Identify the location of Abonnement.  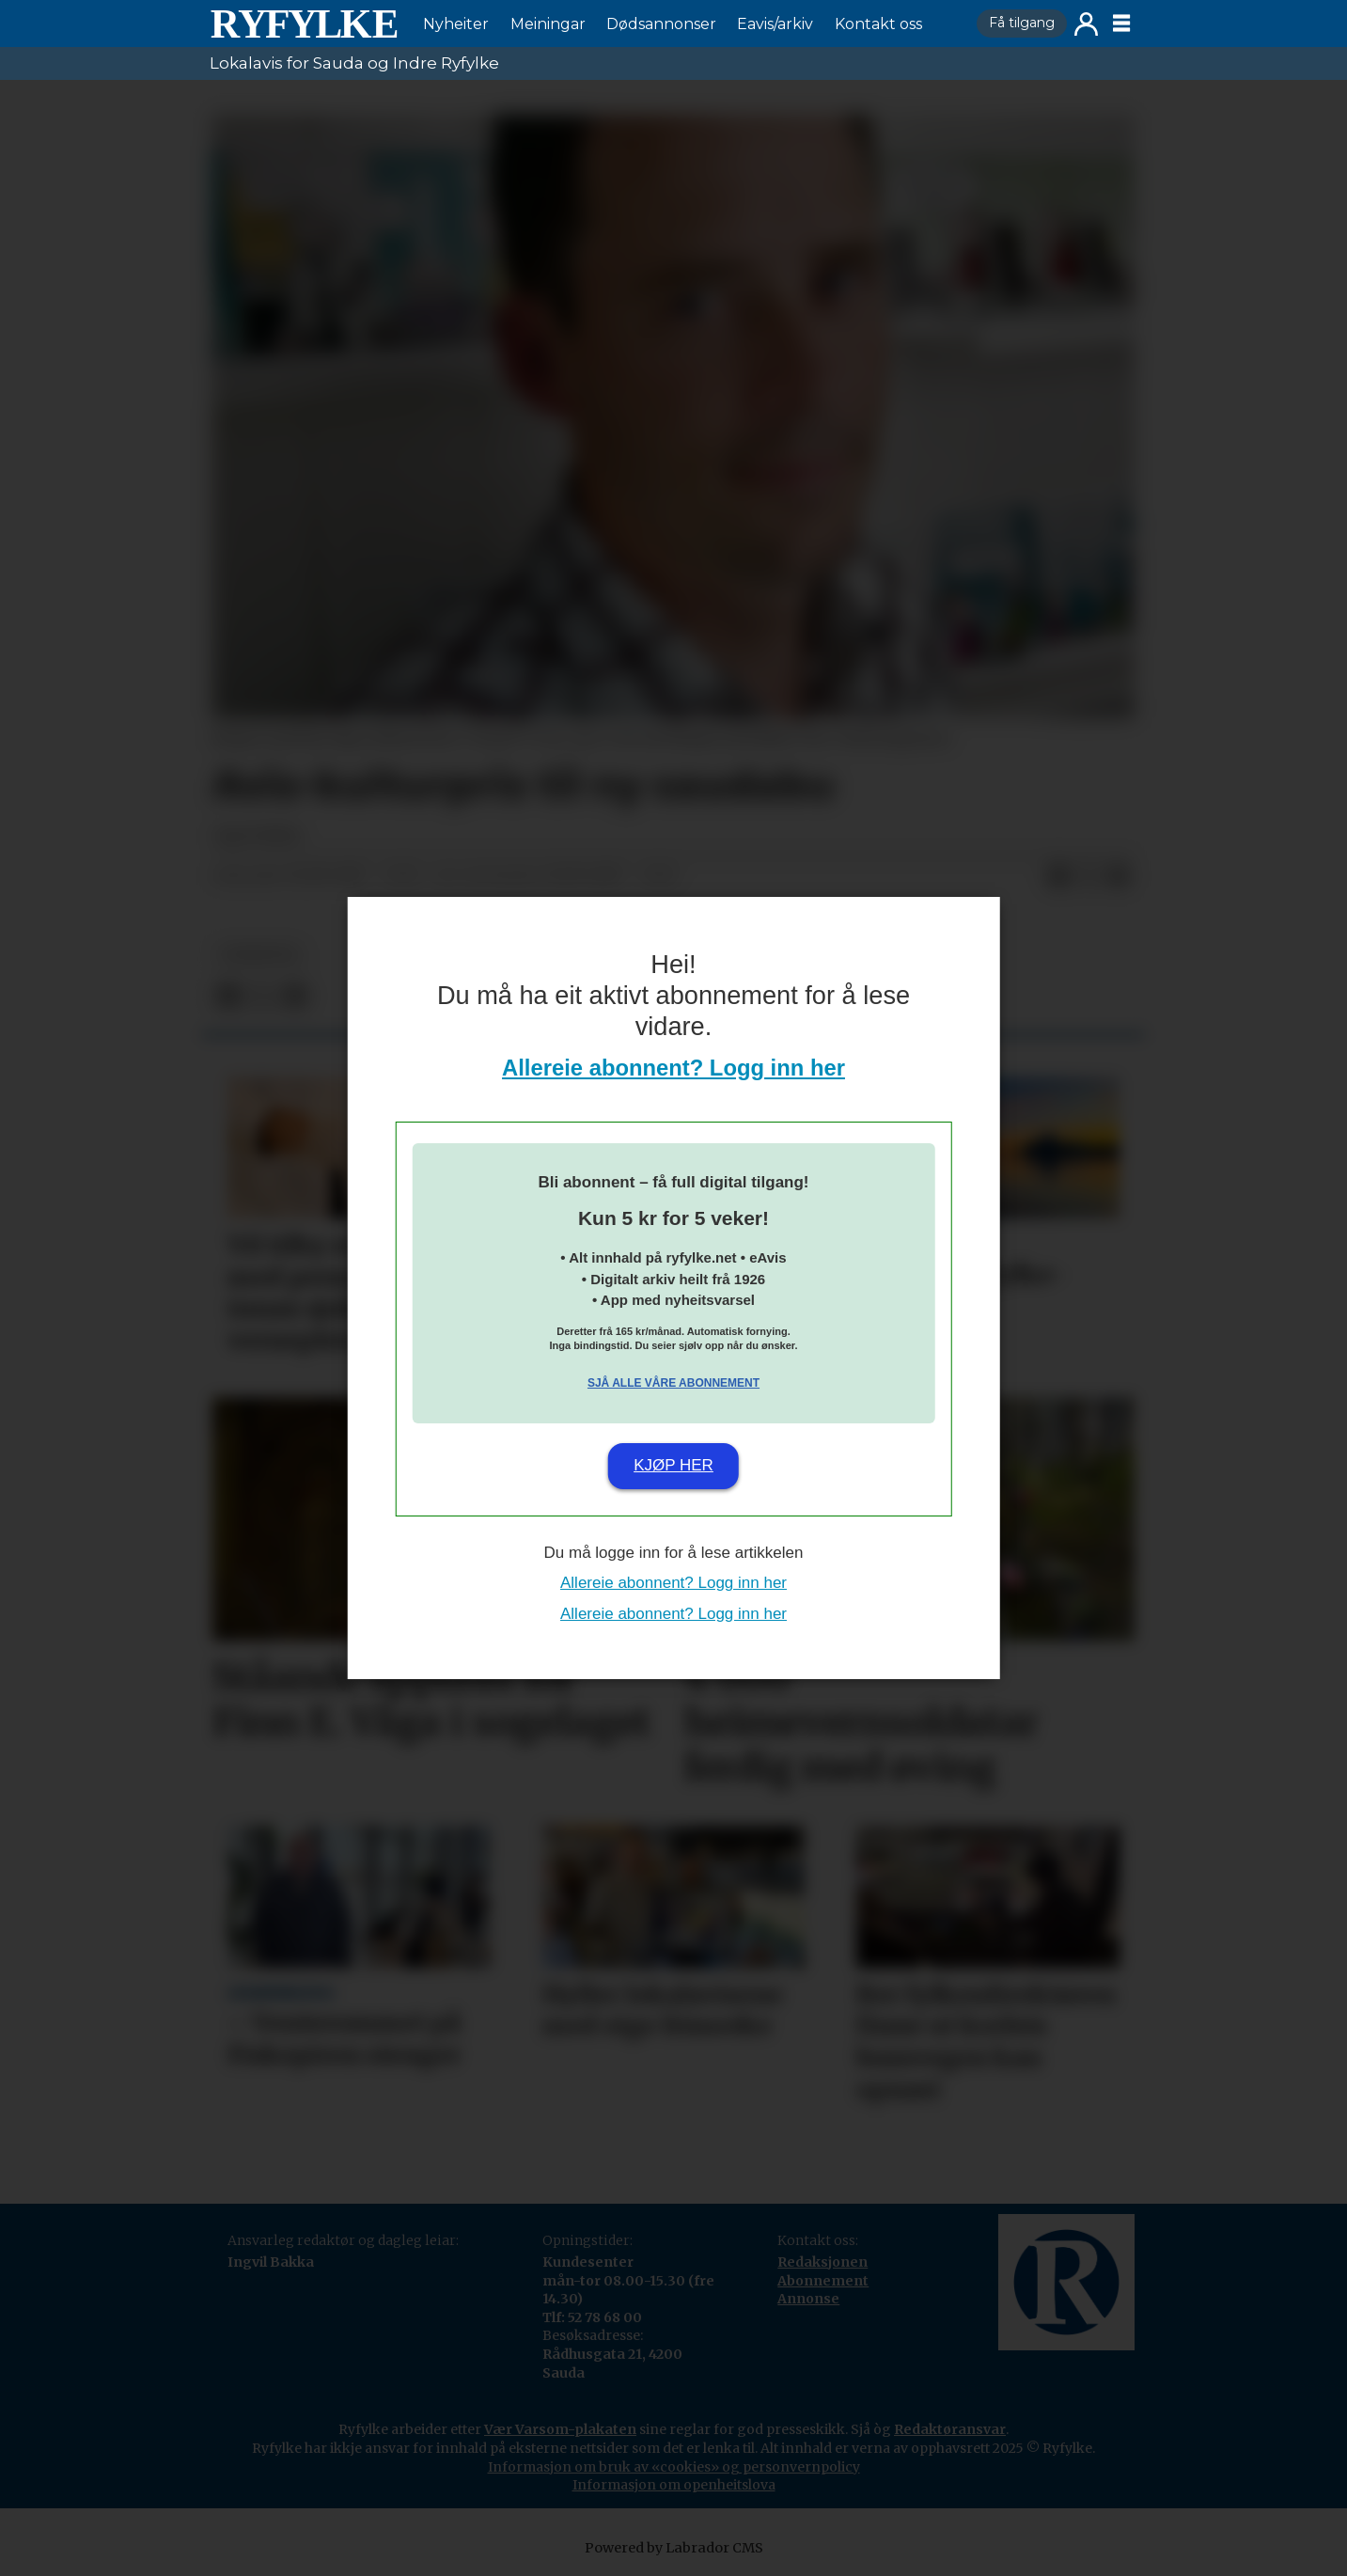
(823, 2280).